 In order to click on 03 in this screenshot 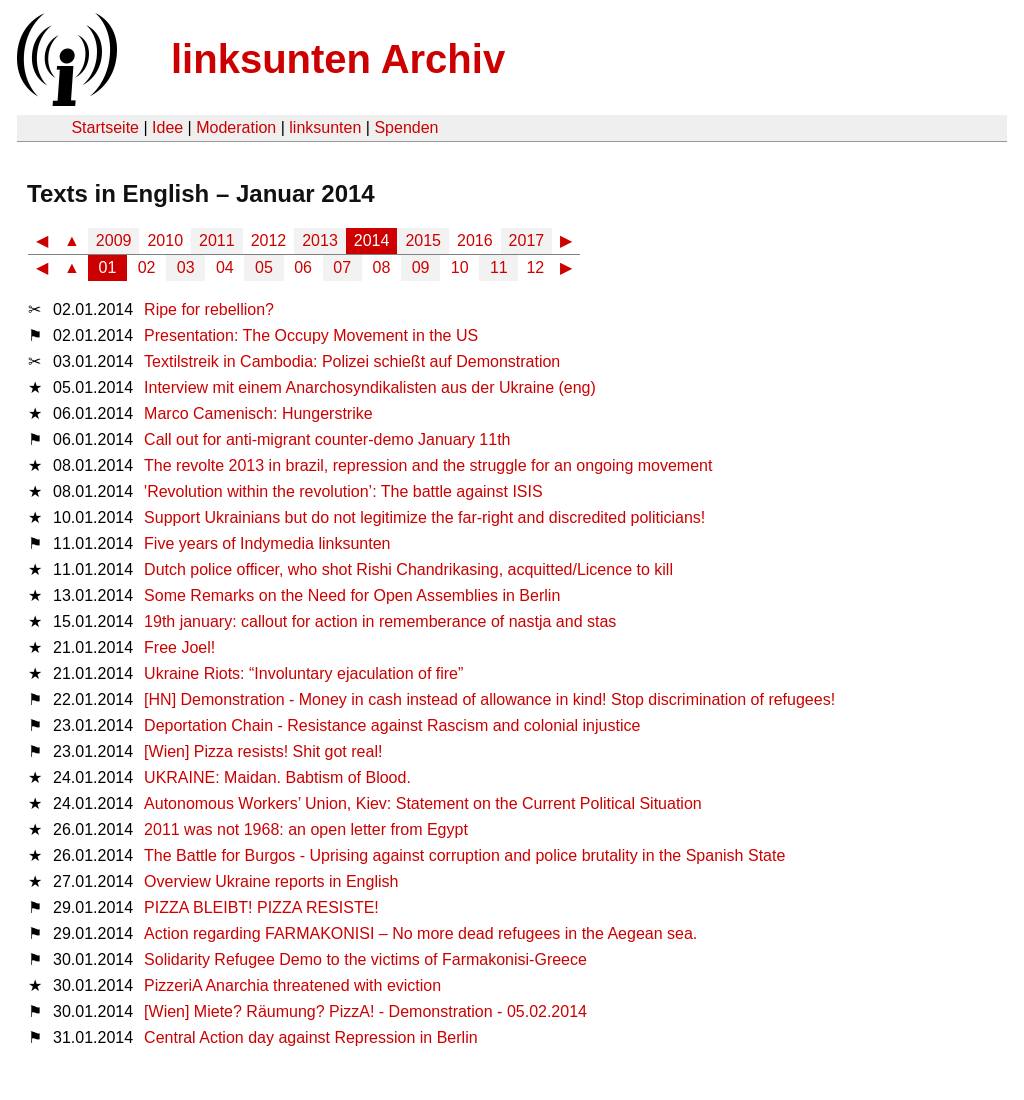, I will do `click(186, 267)`.